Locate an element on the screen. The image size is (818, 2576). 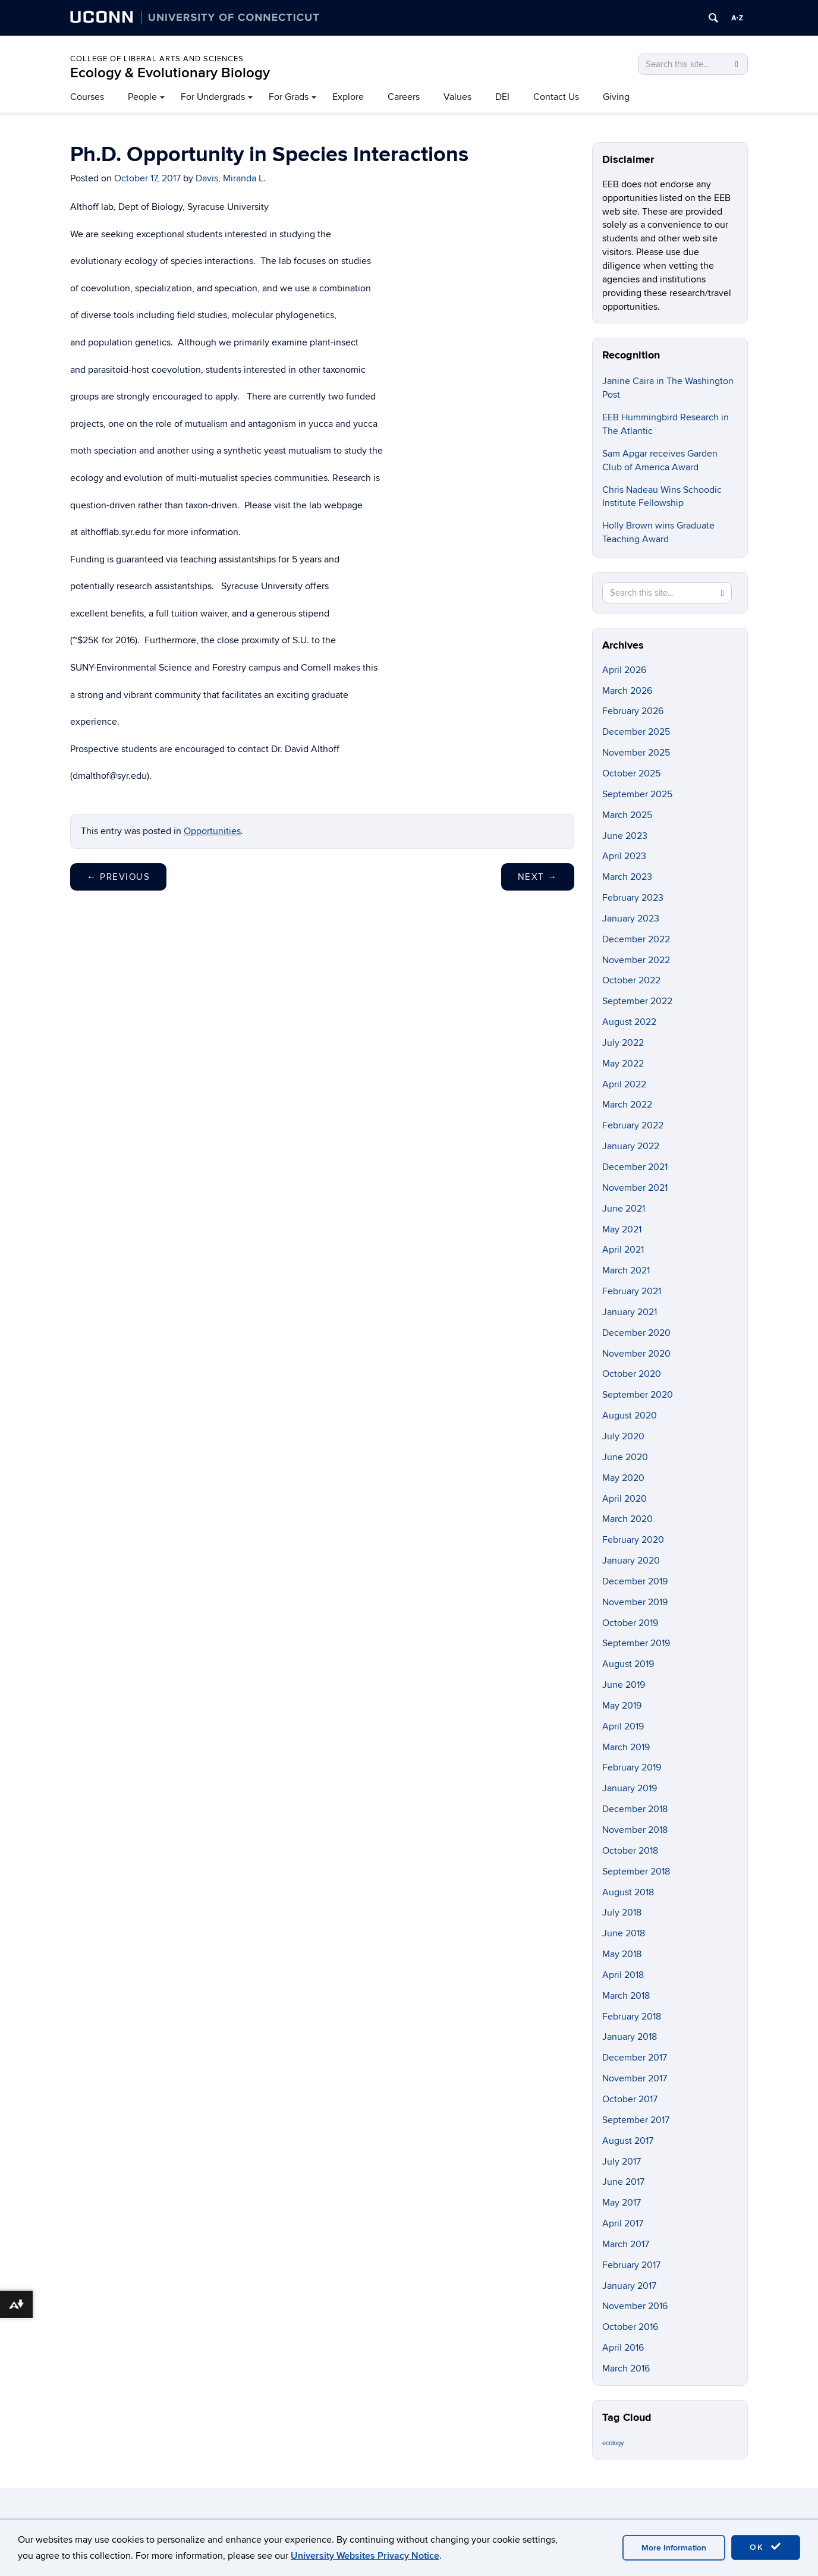
Davis, Miranda L. is located at coordinates (231, 178).